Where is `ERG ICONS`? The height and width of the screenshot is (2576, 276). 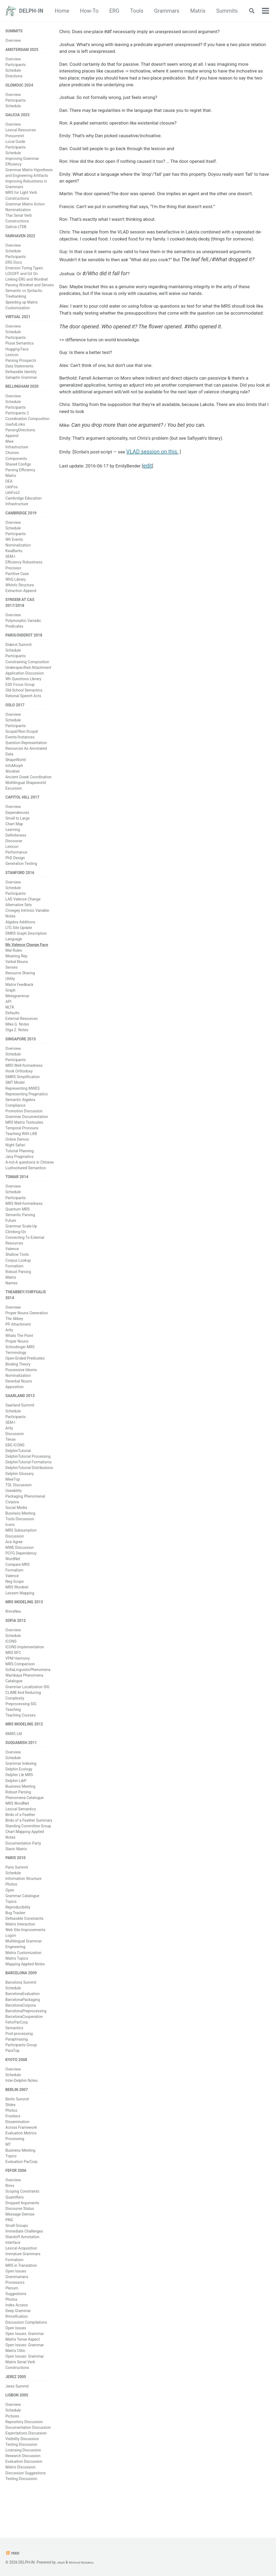
ERG ICONS is located at coordinates (15, 1466).